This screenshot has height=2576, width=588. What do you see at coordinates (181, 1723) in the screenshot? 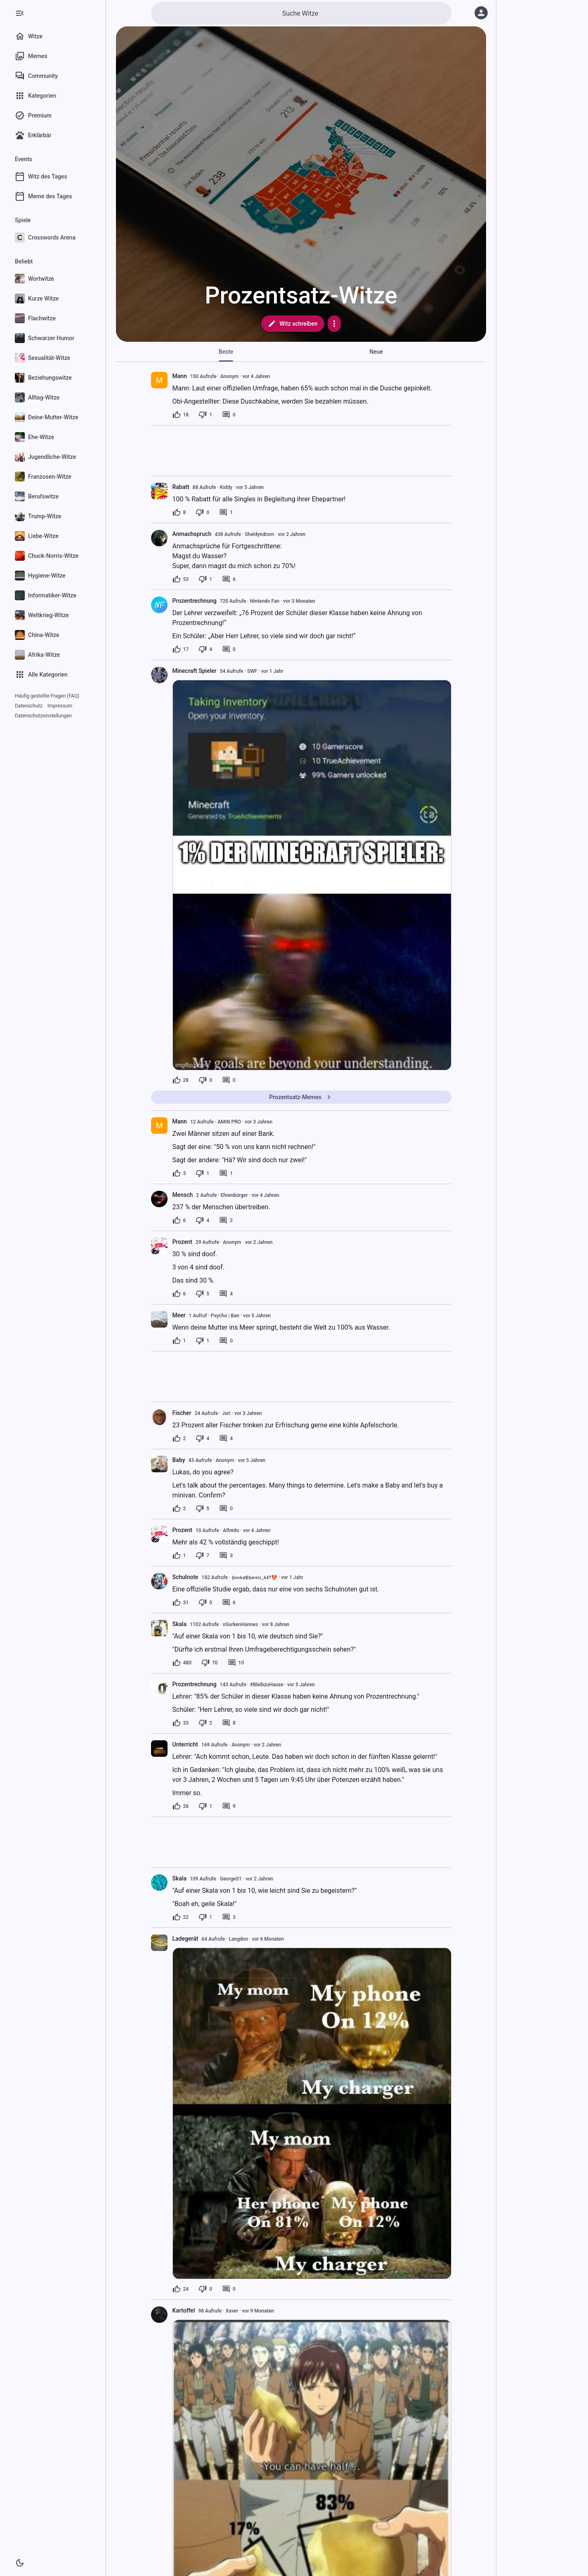
I see `[33 Likes]` at bounding box center [181, 1723].